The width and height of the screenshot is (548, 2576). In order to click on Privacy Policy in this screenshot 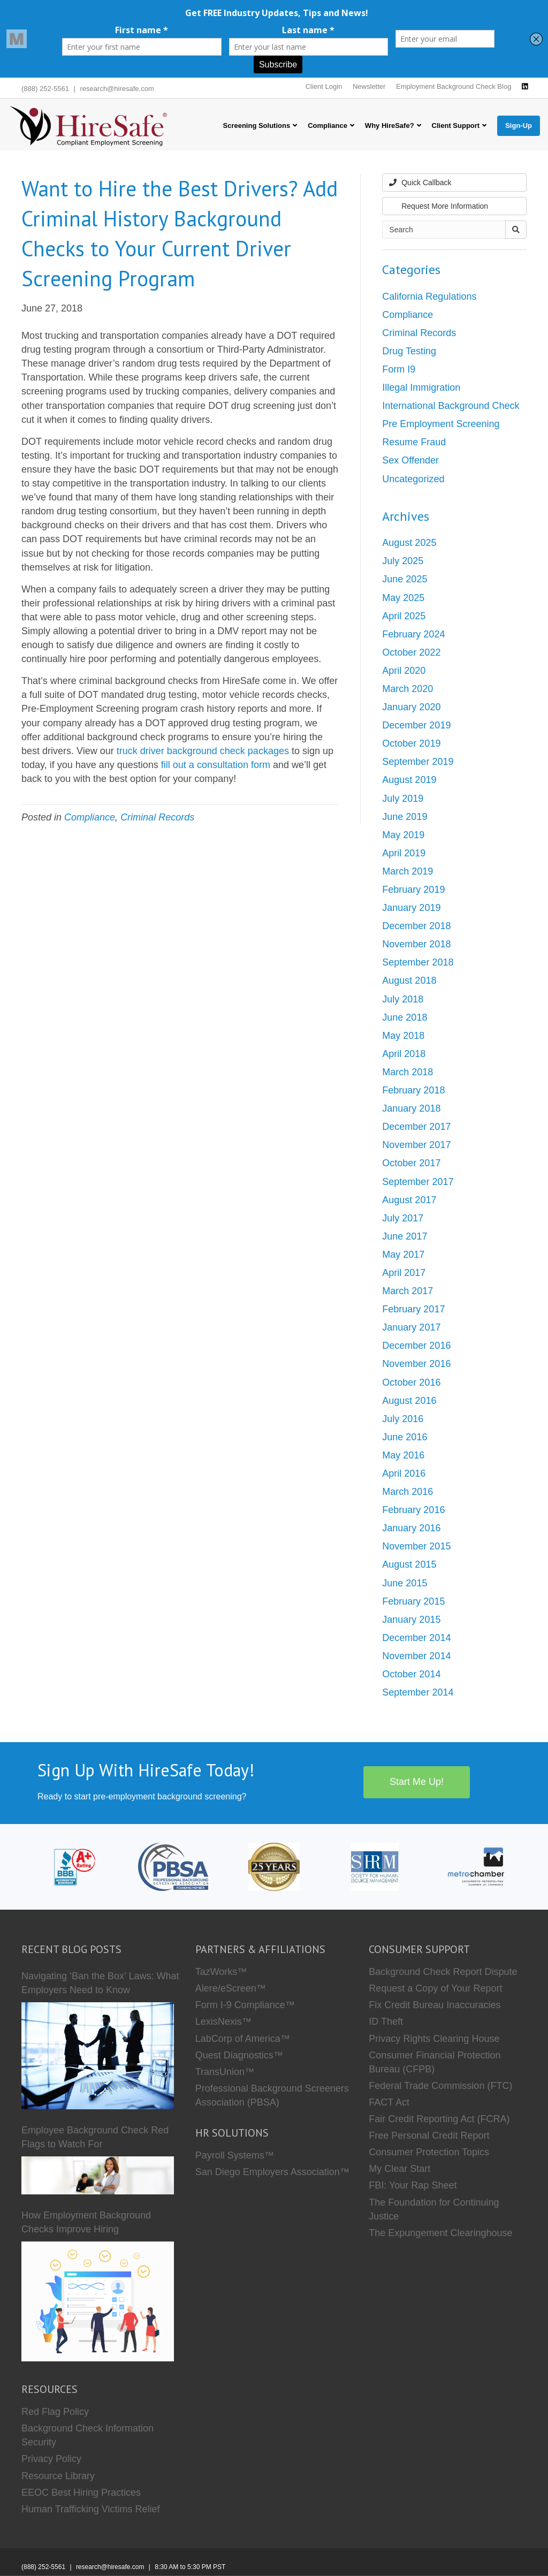, I will do `click(51, 2458)`.